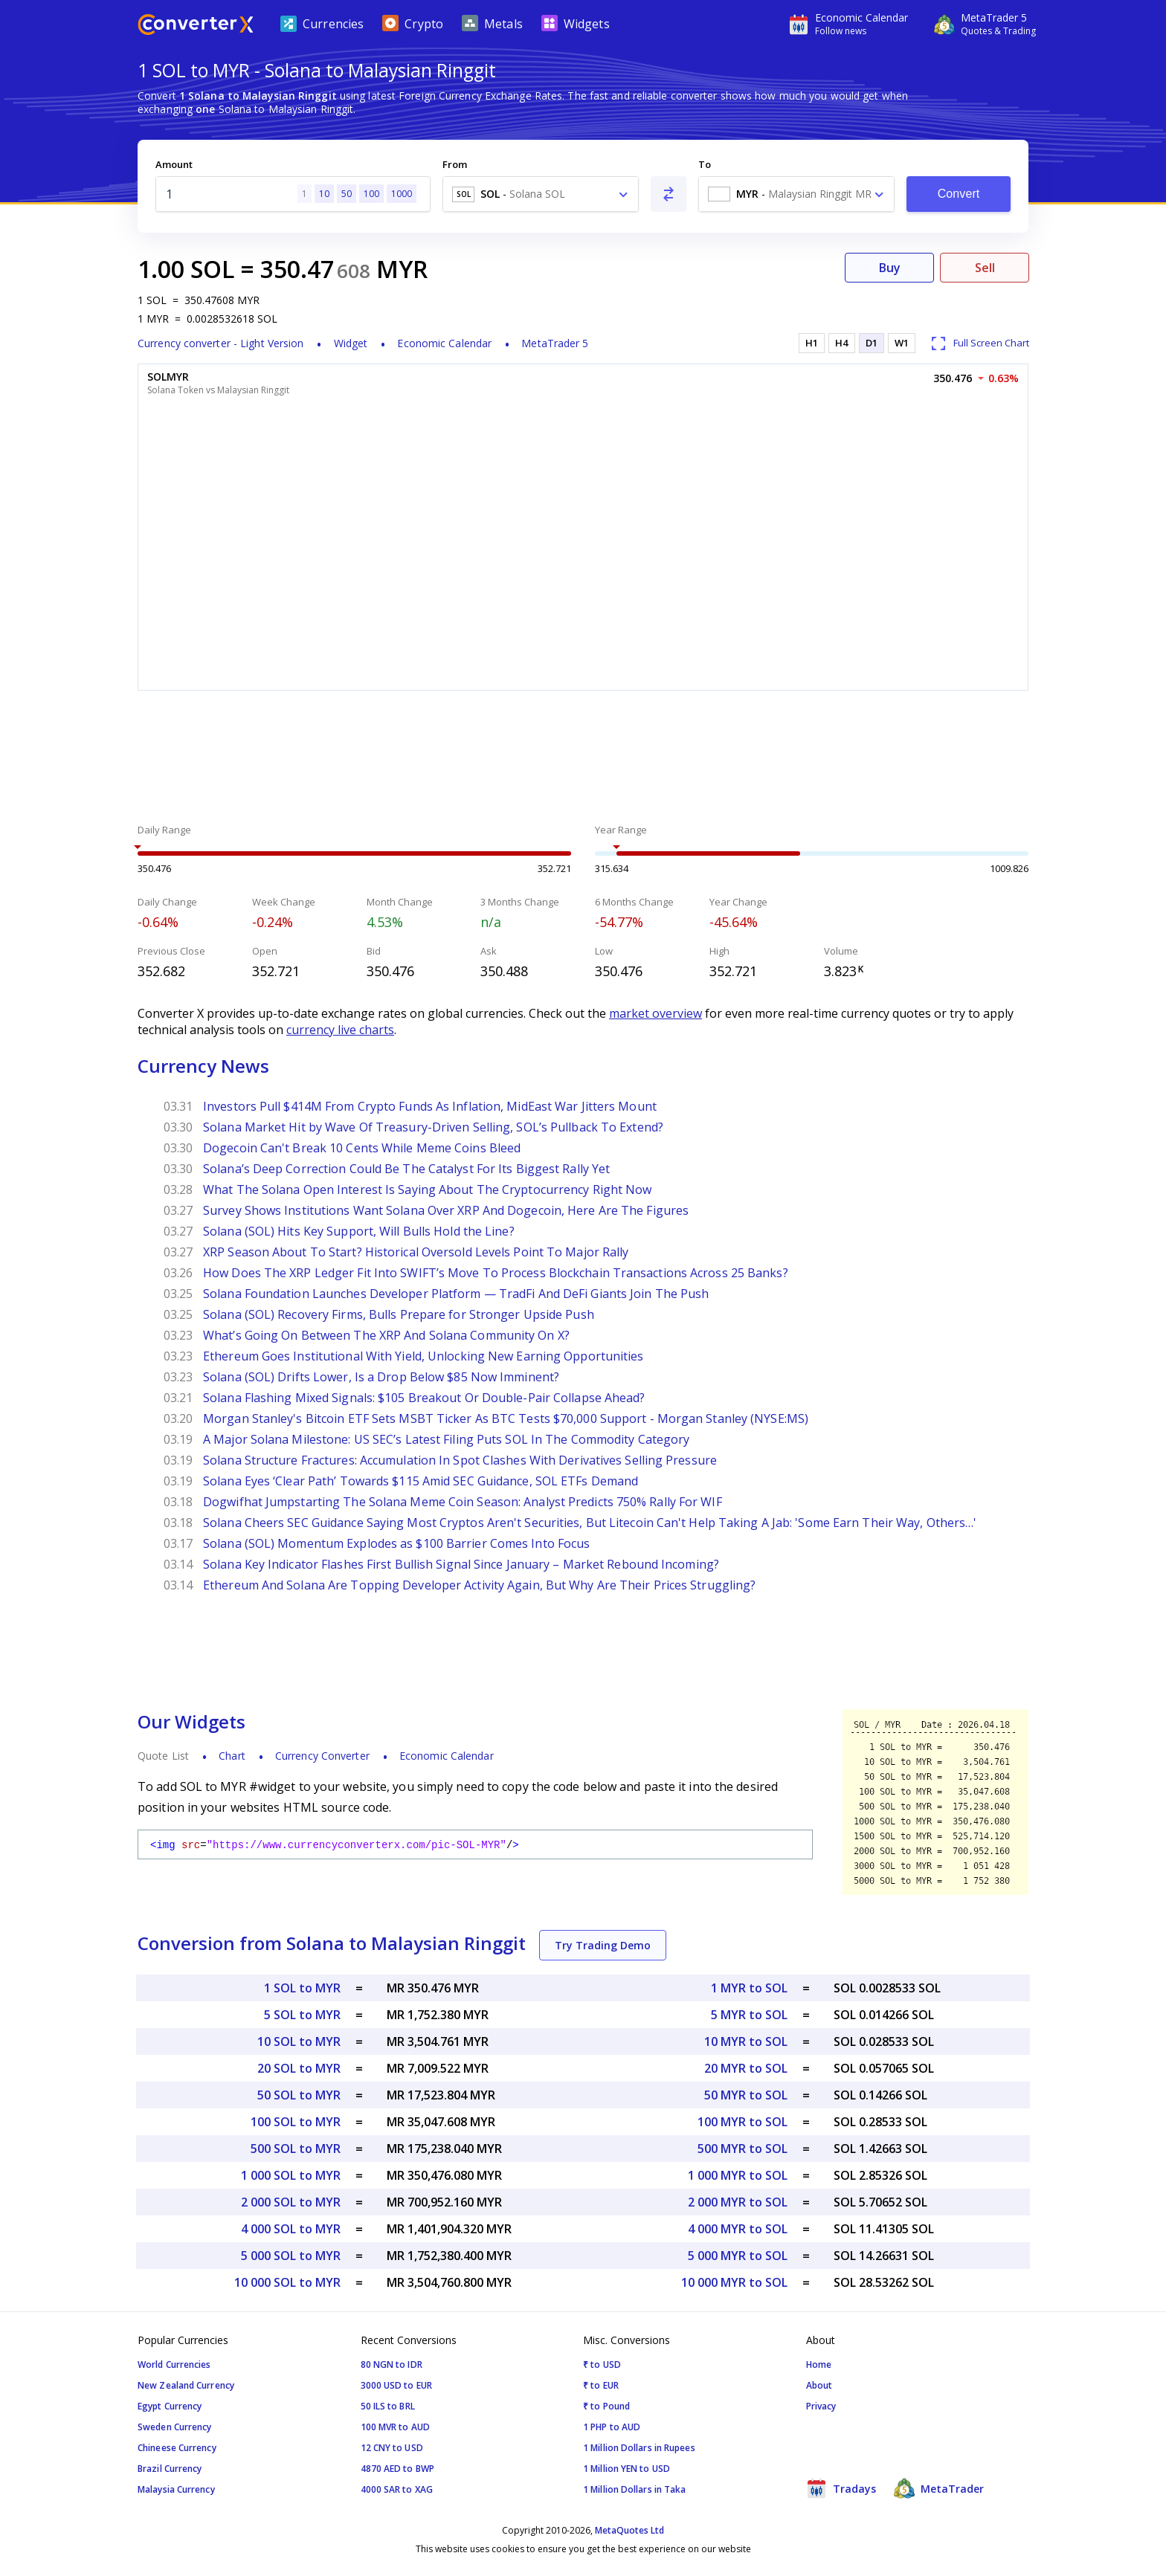 This screenshot has width=1166, height=2576. I want to click on 50, so click(346, 193).